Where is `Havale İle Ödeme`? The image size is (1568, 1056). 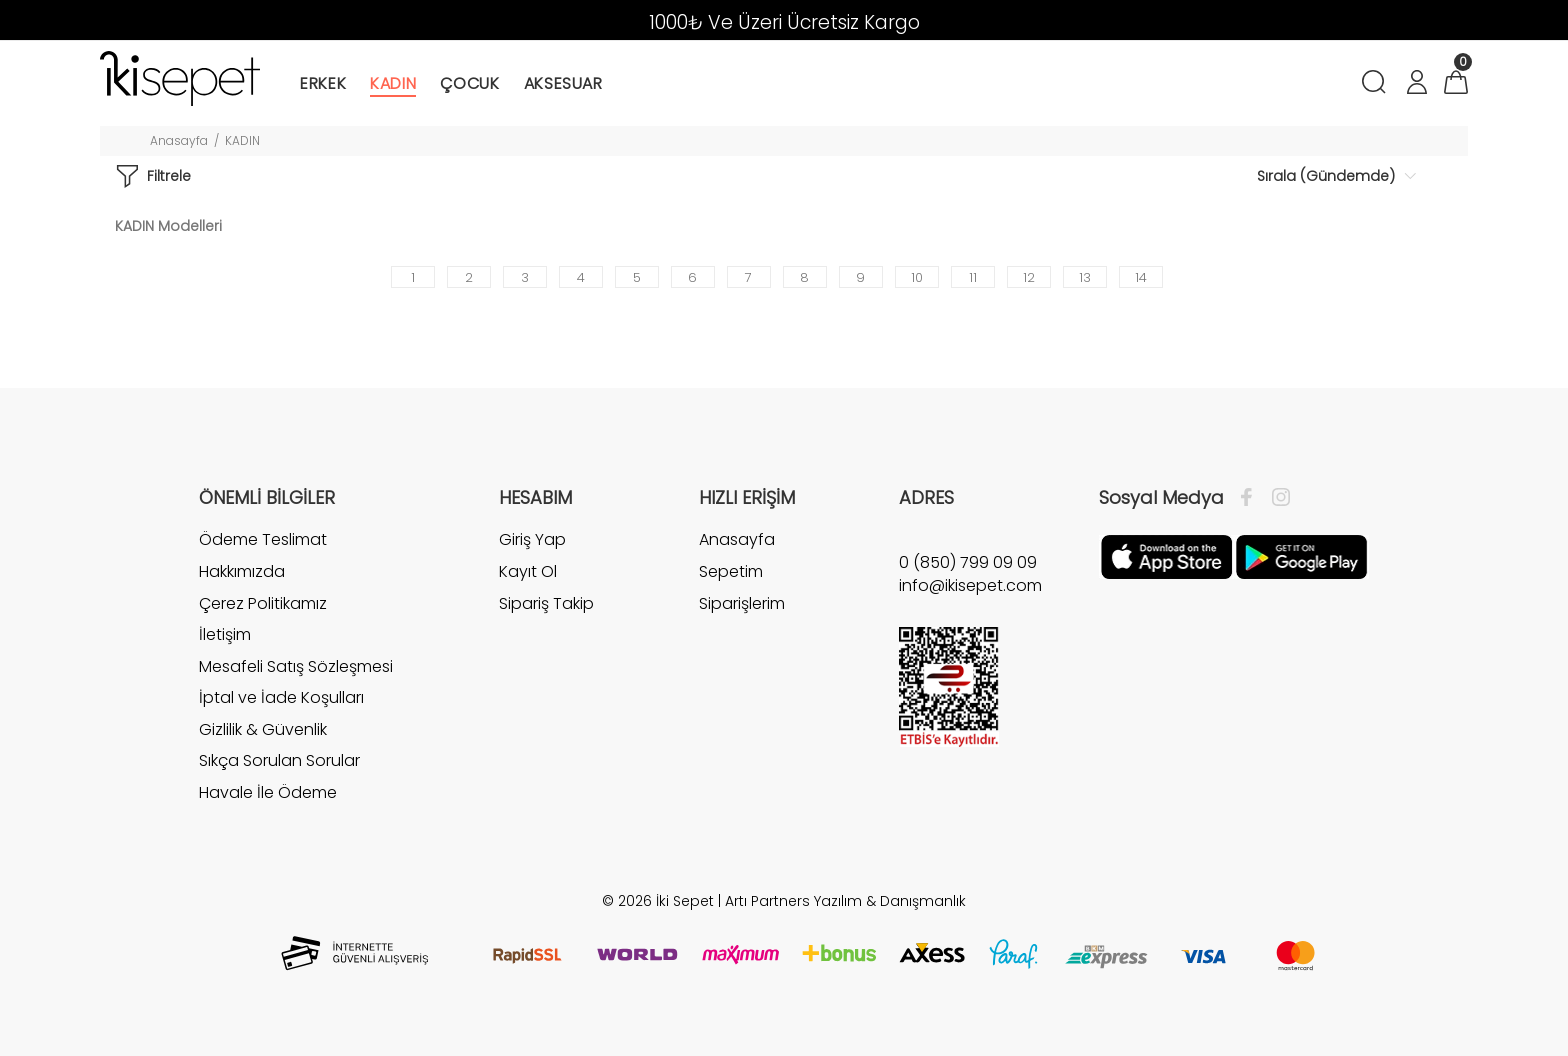 Havale İle Ödeme is located at coordinates (268, 792).